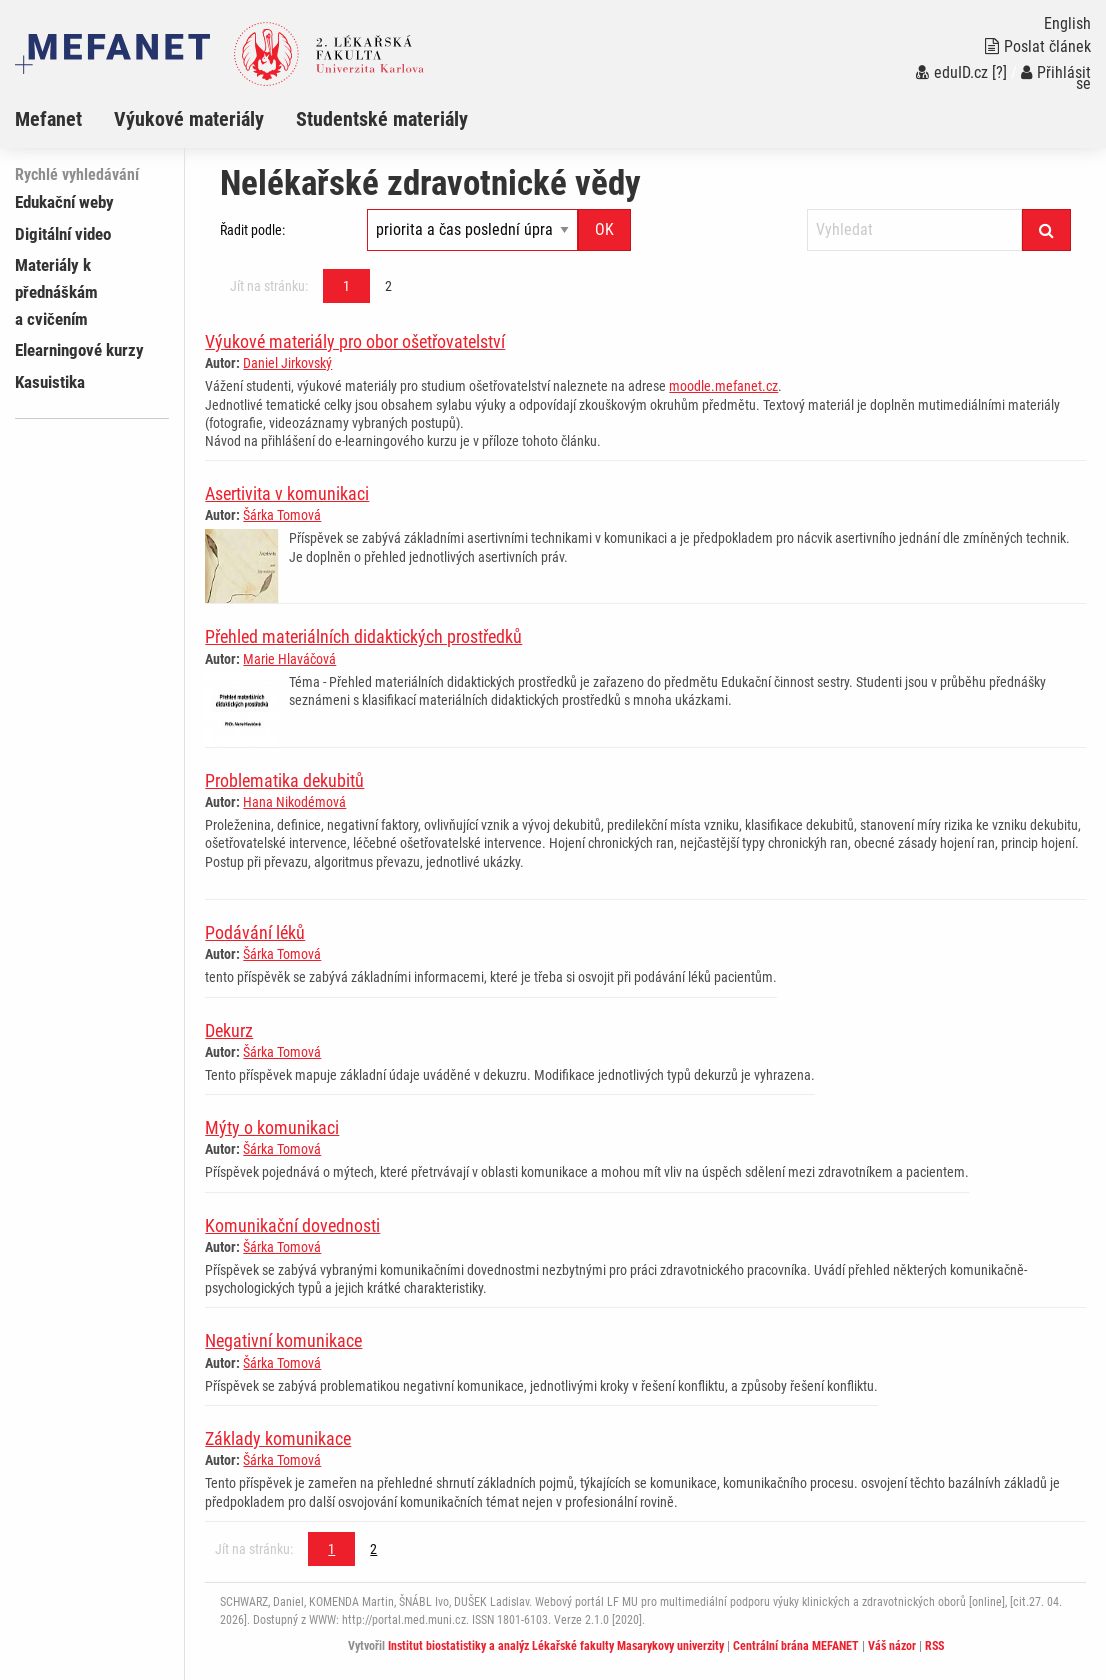 This screenshot has height=1680, width=1106. What do you see at coordinates (282, 515) in the screenshot?
I see `Šárka Tomová` at bounding box center [282, 515].